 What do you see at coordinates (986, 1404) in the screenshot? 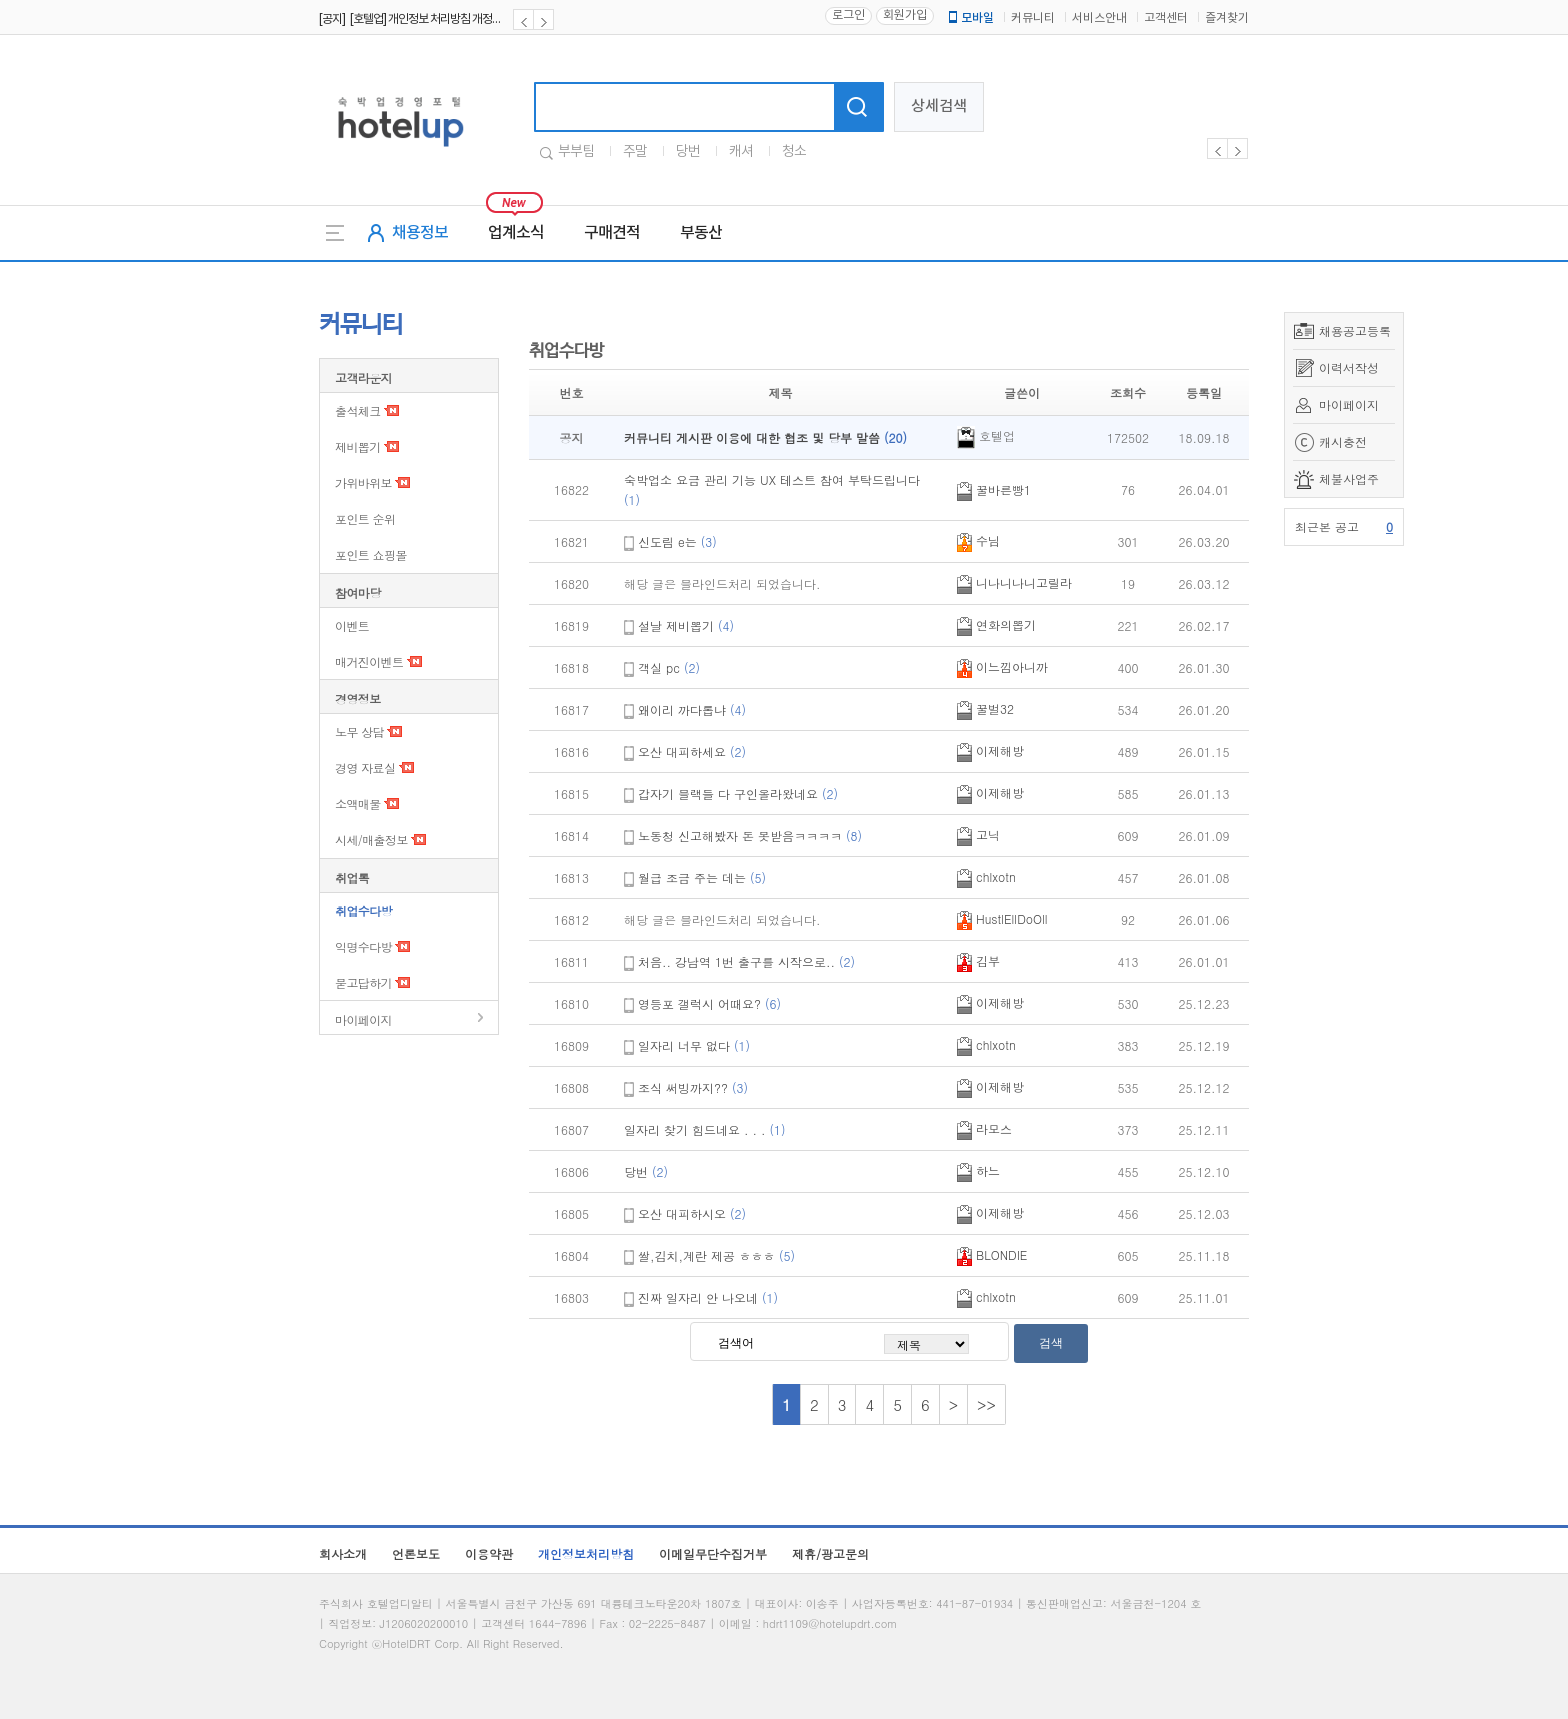
I see `>>` at bounding box center [986, 1404].